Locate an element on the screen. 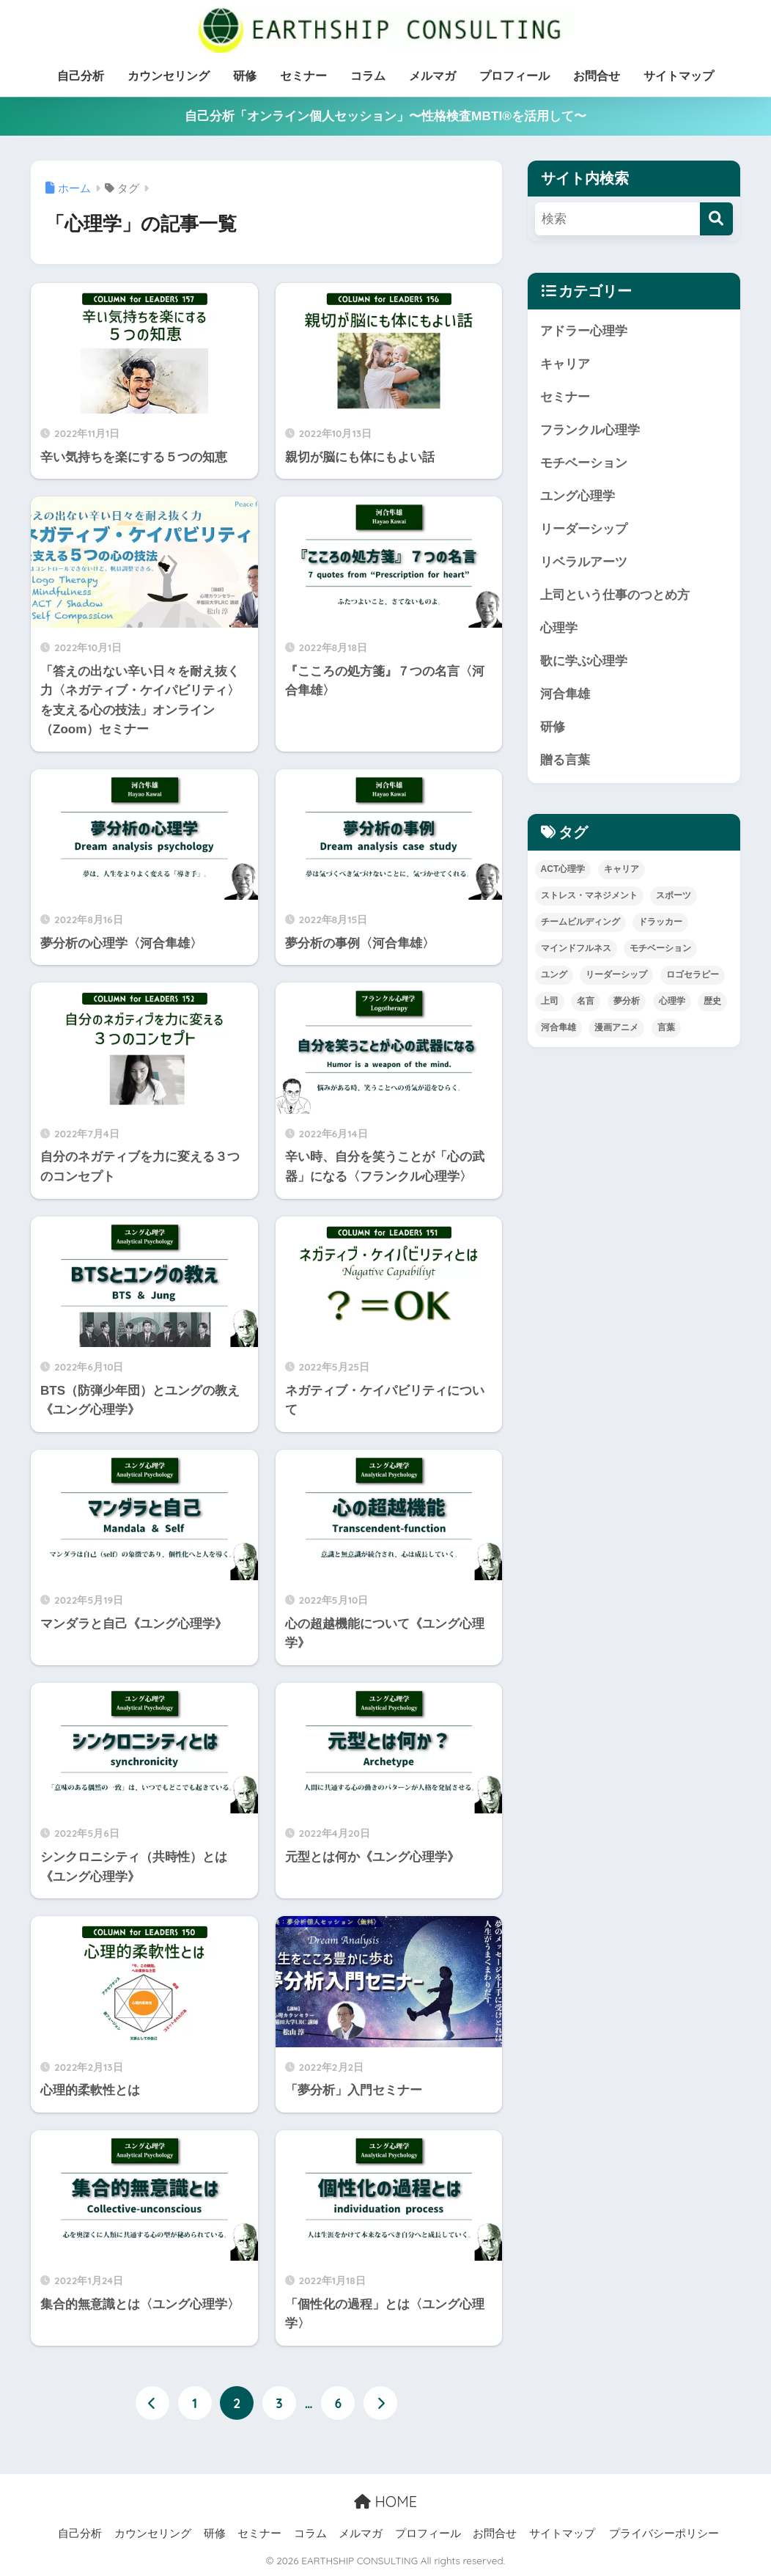 The height and width of the screenshot is (2576, 771). お問合せ is located at coordinates (596, 76).